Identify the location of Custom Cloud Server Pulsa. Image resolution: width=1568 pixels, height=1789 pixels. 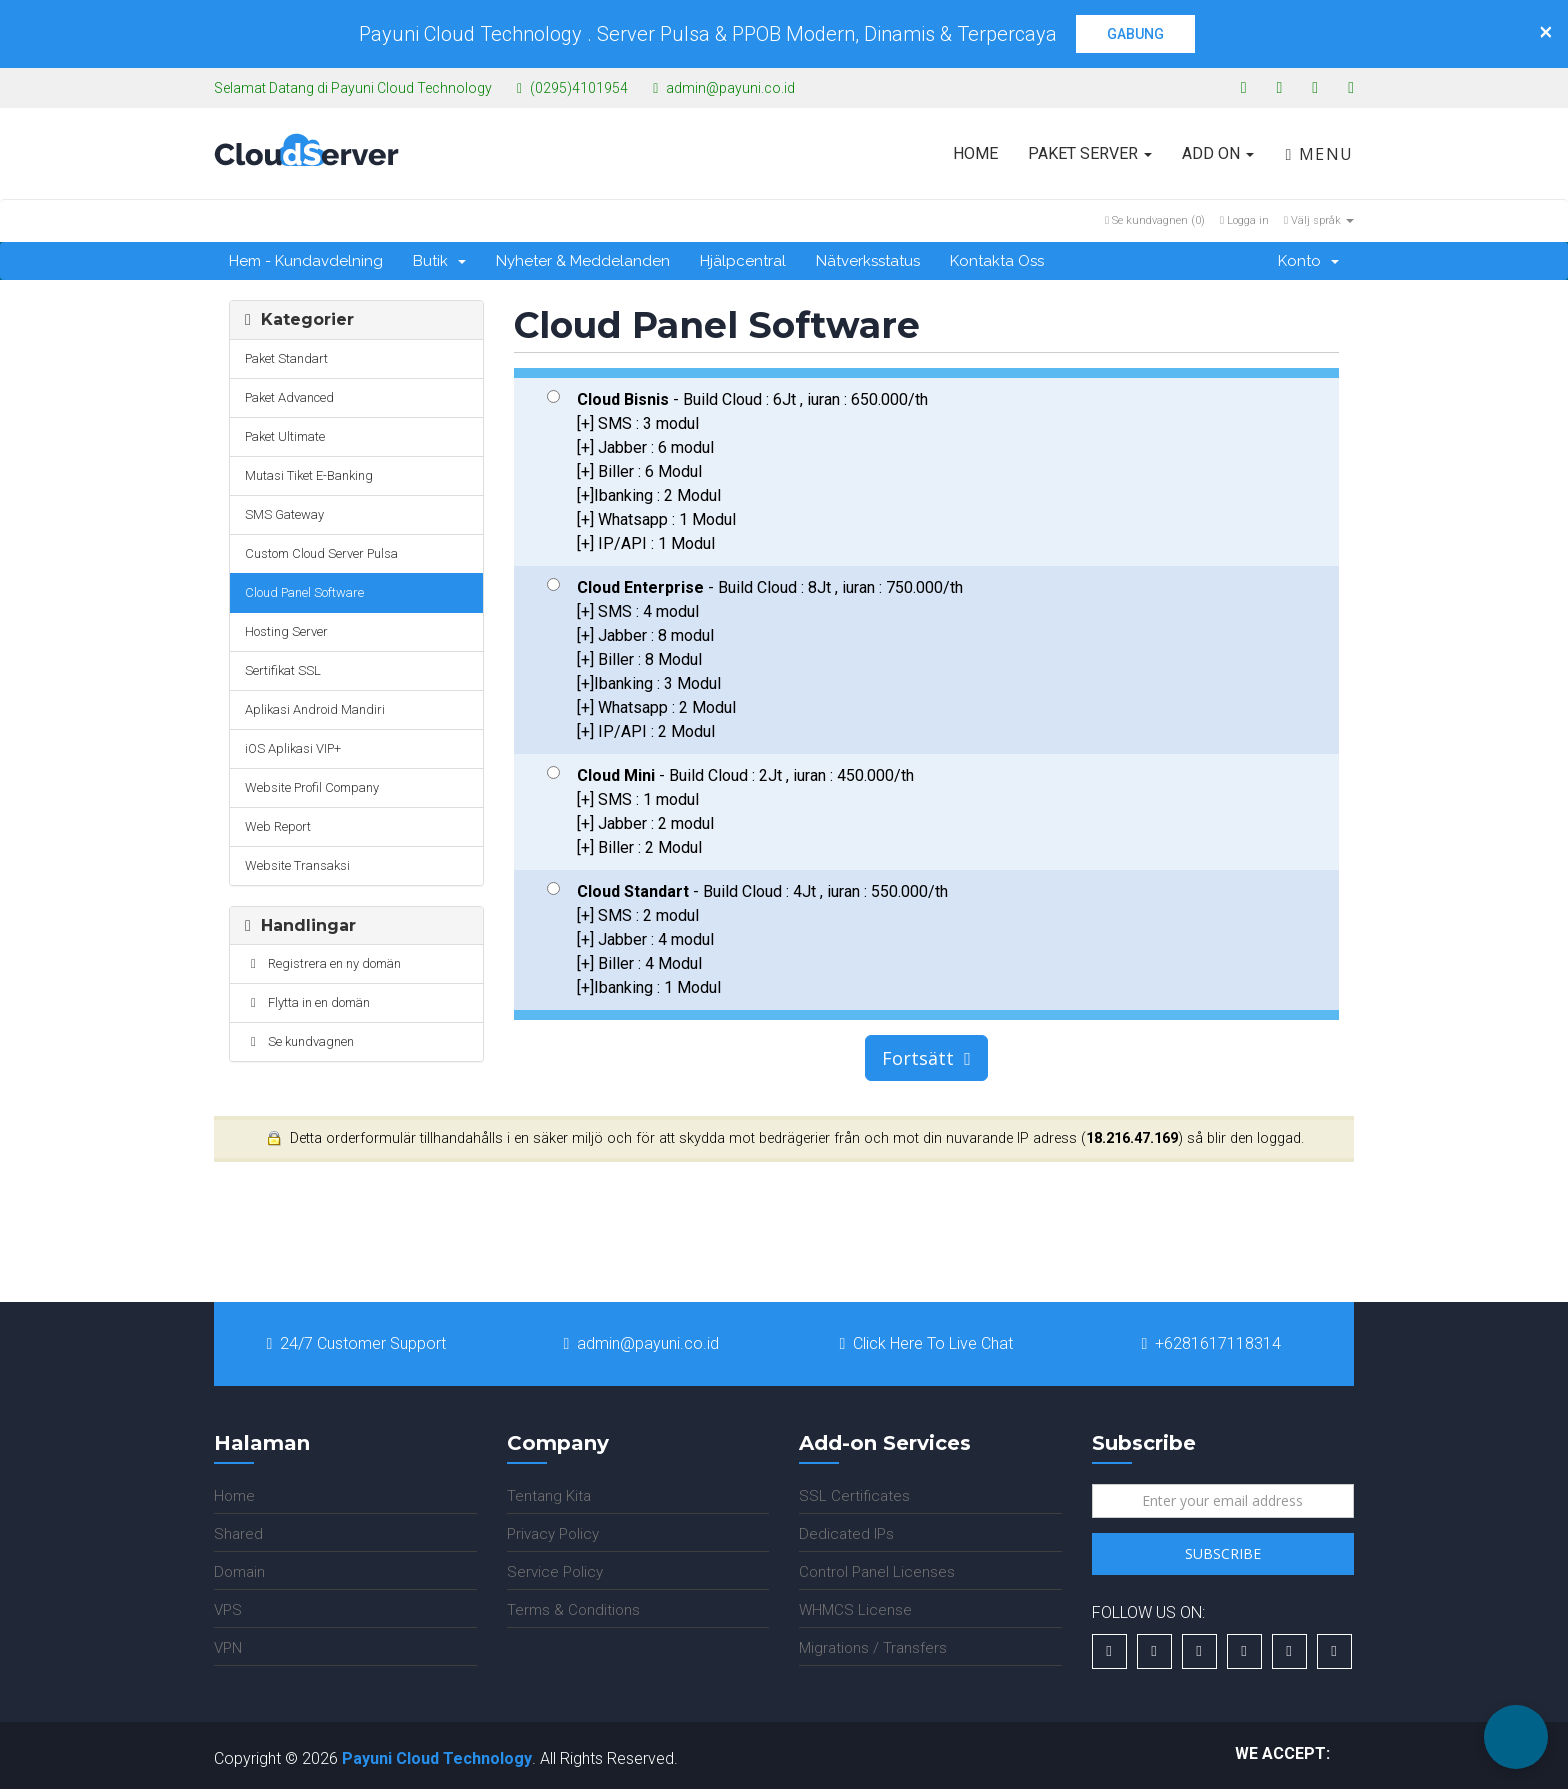
(321, 553).